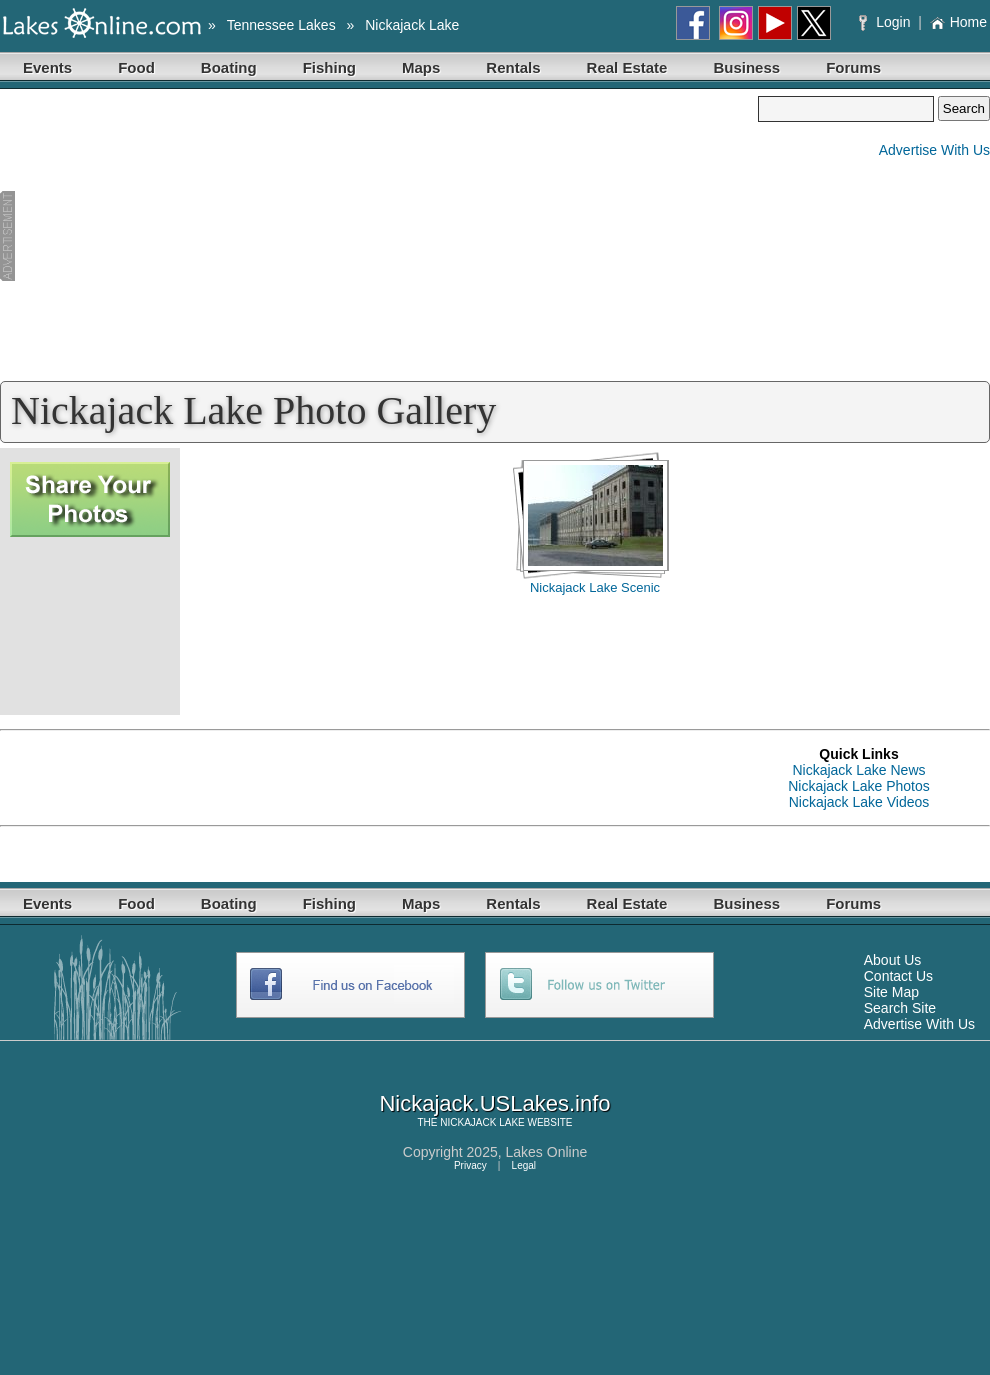  What do you see at coordinates (934, 150) in the screenshot?
I see `Advertise With Us` at bounding box center [934, 150].